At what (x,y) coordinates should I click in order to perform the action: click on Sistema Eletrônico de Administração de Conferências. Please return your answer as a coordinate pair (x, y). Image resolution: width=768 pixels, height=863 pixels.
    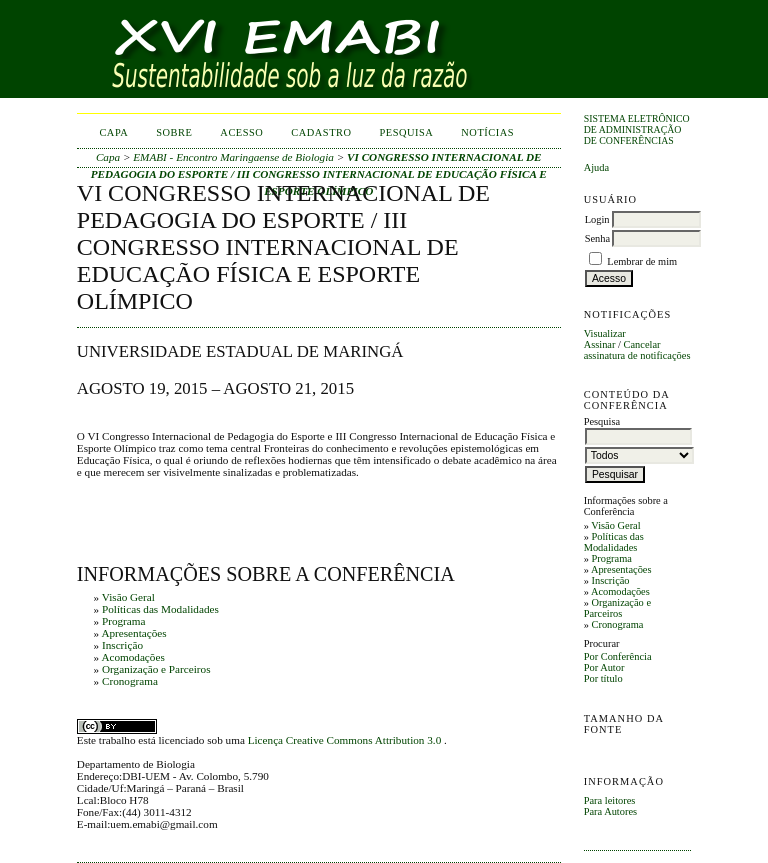
    Looking at the image, I should click on (637, 129).